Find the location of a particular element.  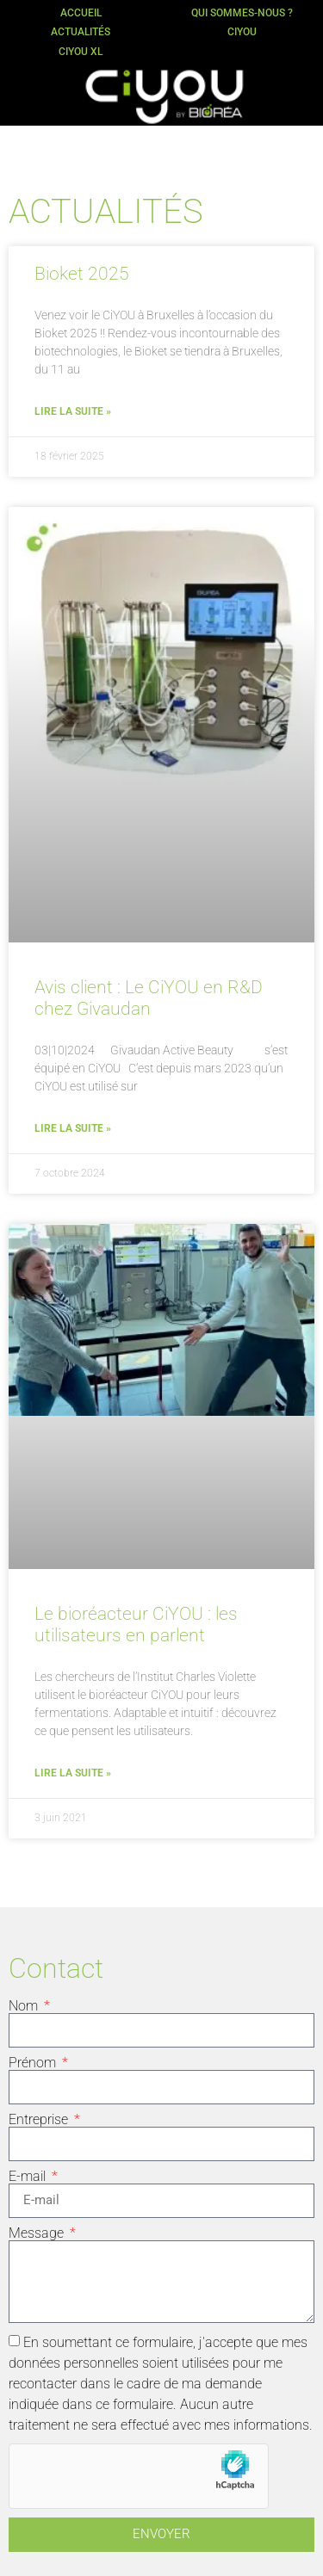

Actualités is located at coordinates (80, 32).